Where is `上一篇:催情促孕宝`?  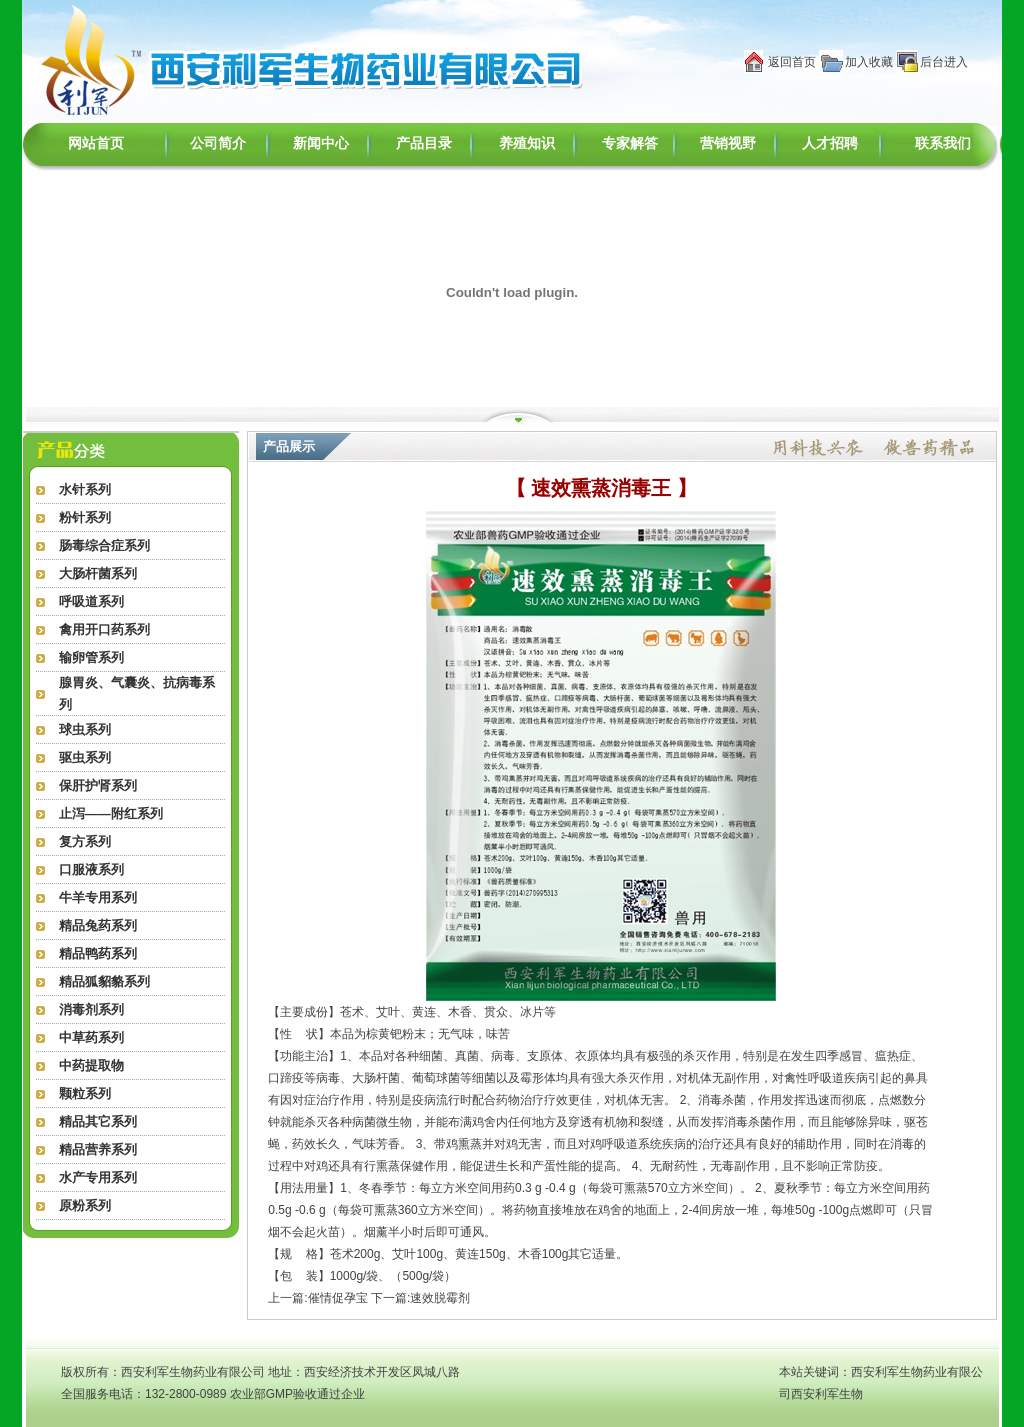 上一篇:催情促孕宝 is located at coordinates (317, 1298).